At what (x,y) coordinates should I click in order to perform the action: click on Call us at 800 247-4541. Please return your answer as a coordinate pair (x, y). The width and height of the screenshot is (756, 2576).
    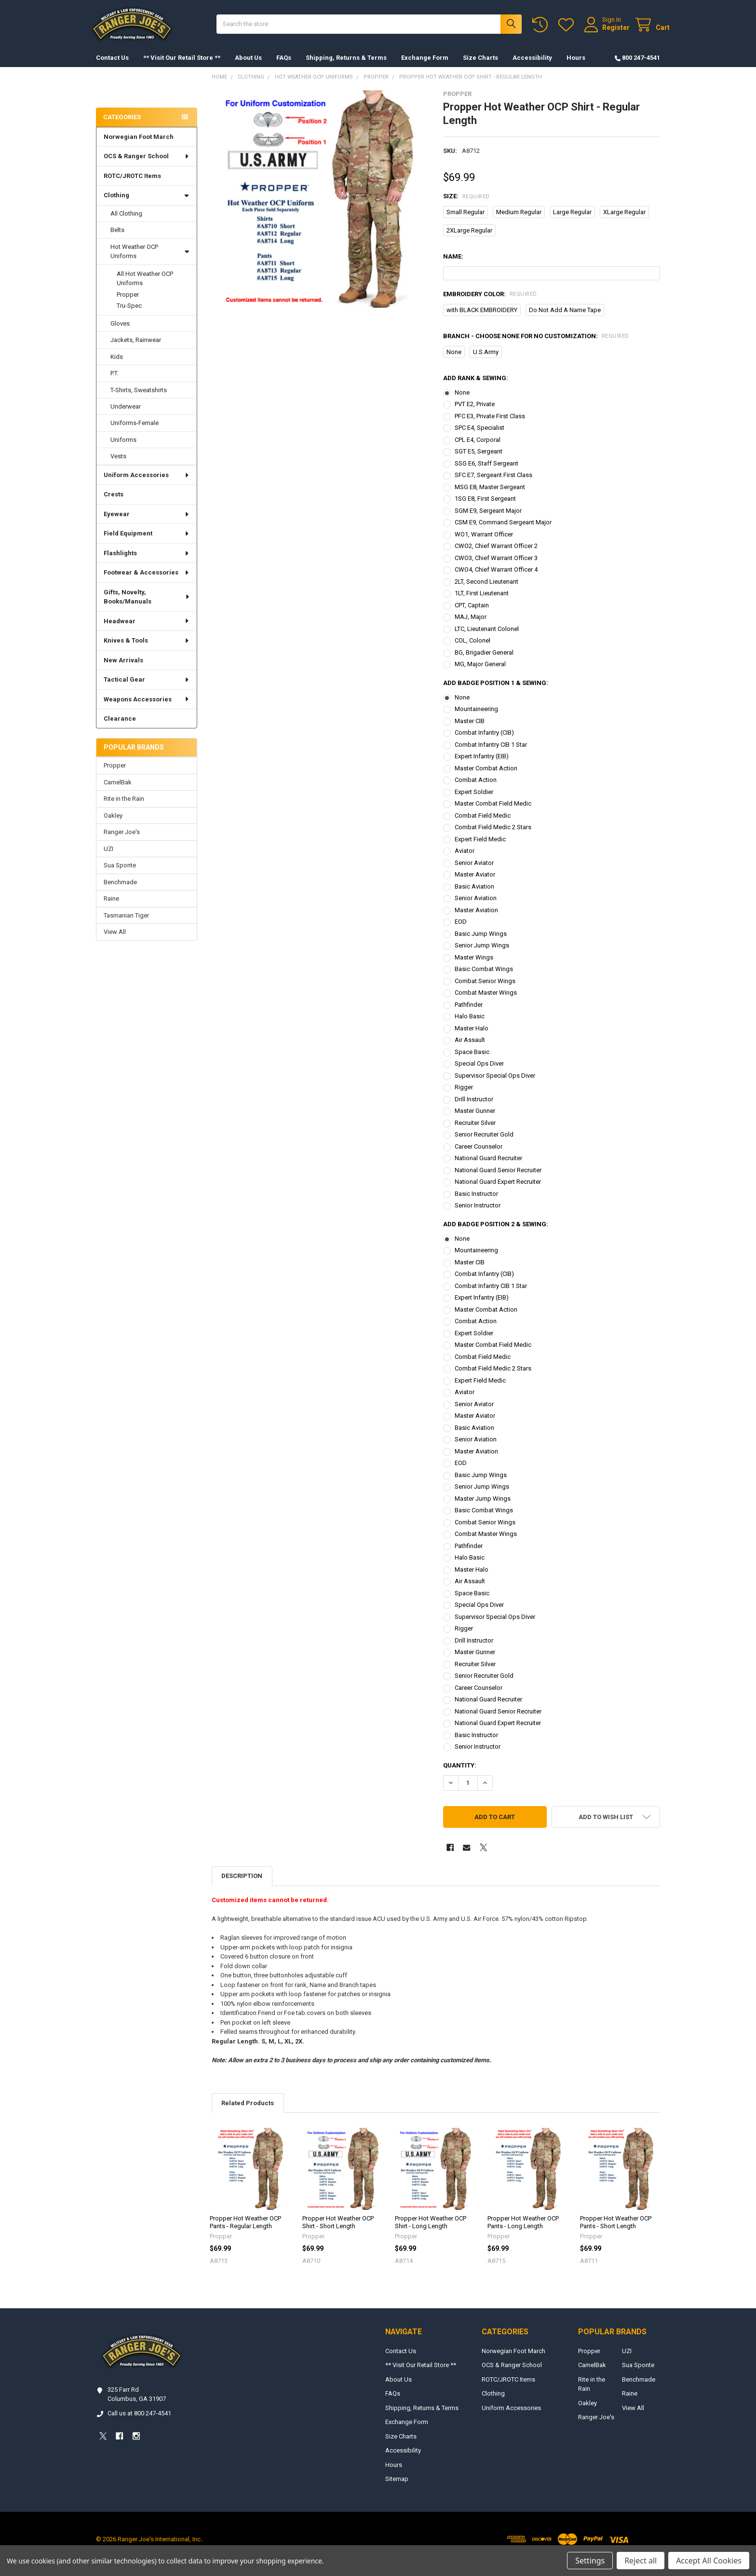
    Looking at the image, I should click on (139, 2422).